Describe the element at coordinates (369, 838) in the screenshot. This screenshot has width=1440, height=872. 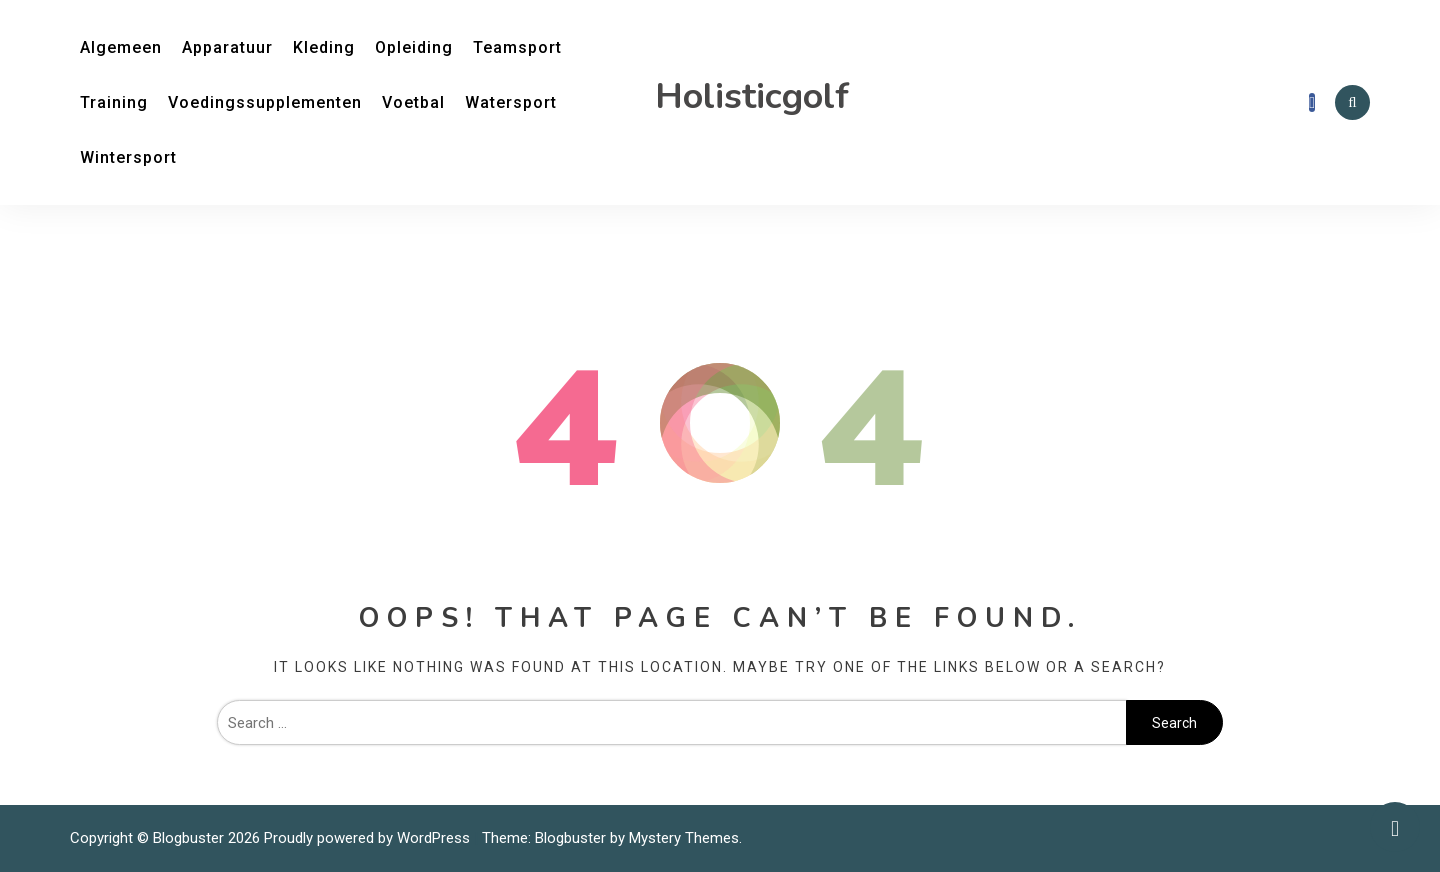
I see `Proudly powered by WordPress` at that location.